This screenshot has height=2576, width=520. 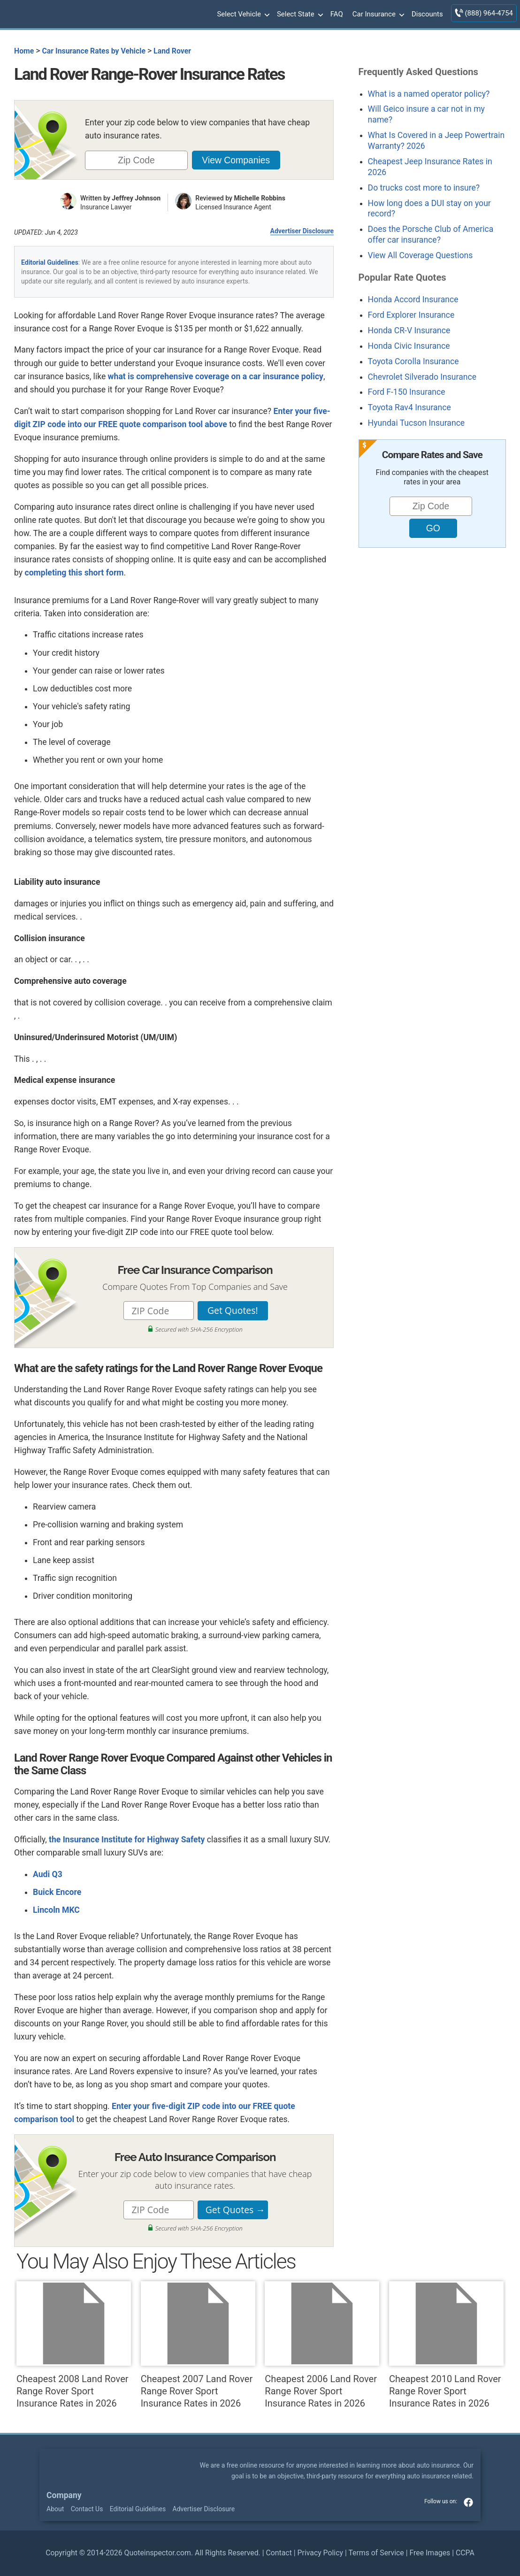 I want to click on Ford Explorer Insurance, so click(x=411, y=315).